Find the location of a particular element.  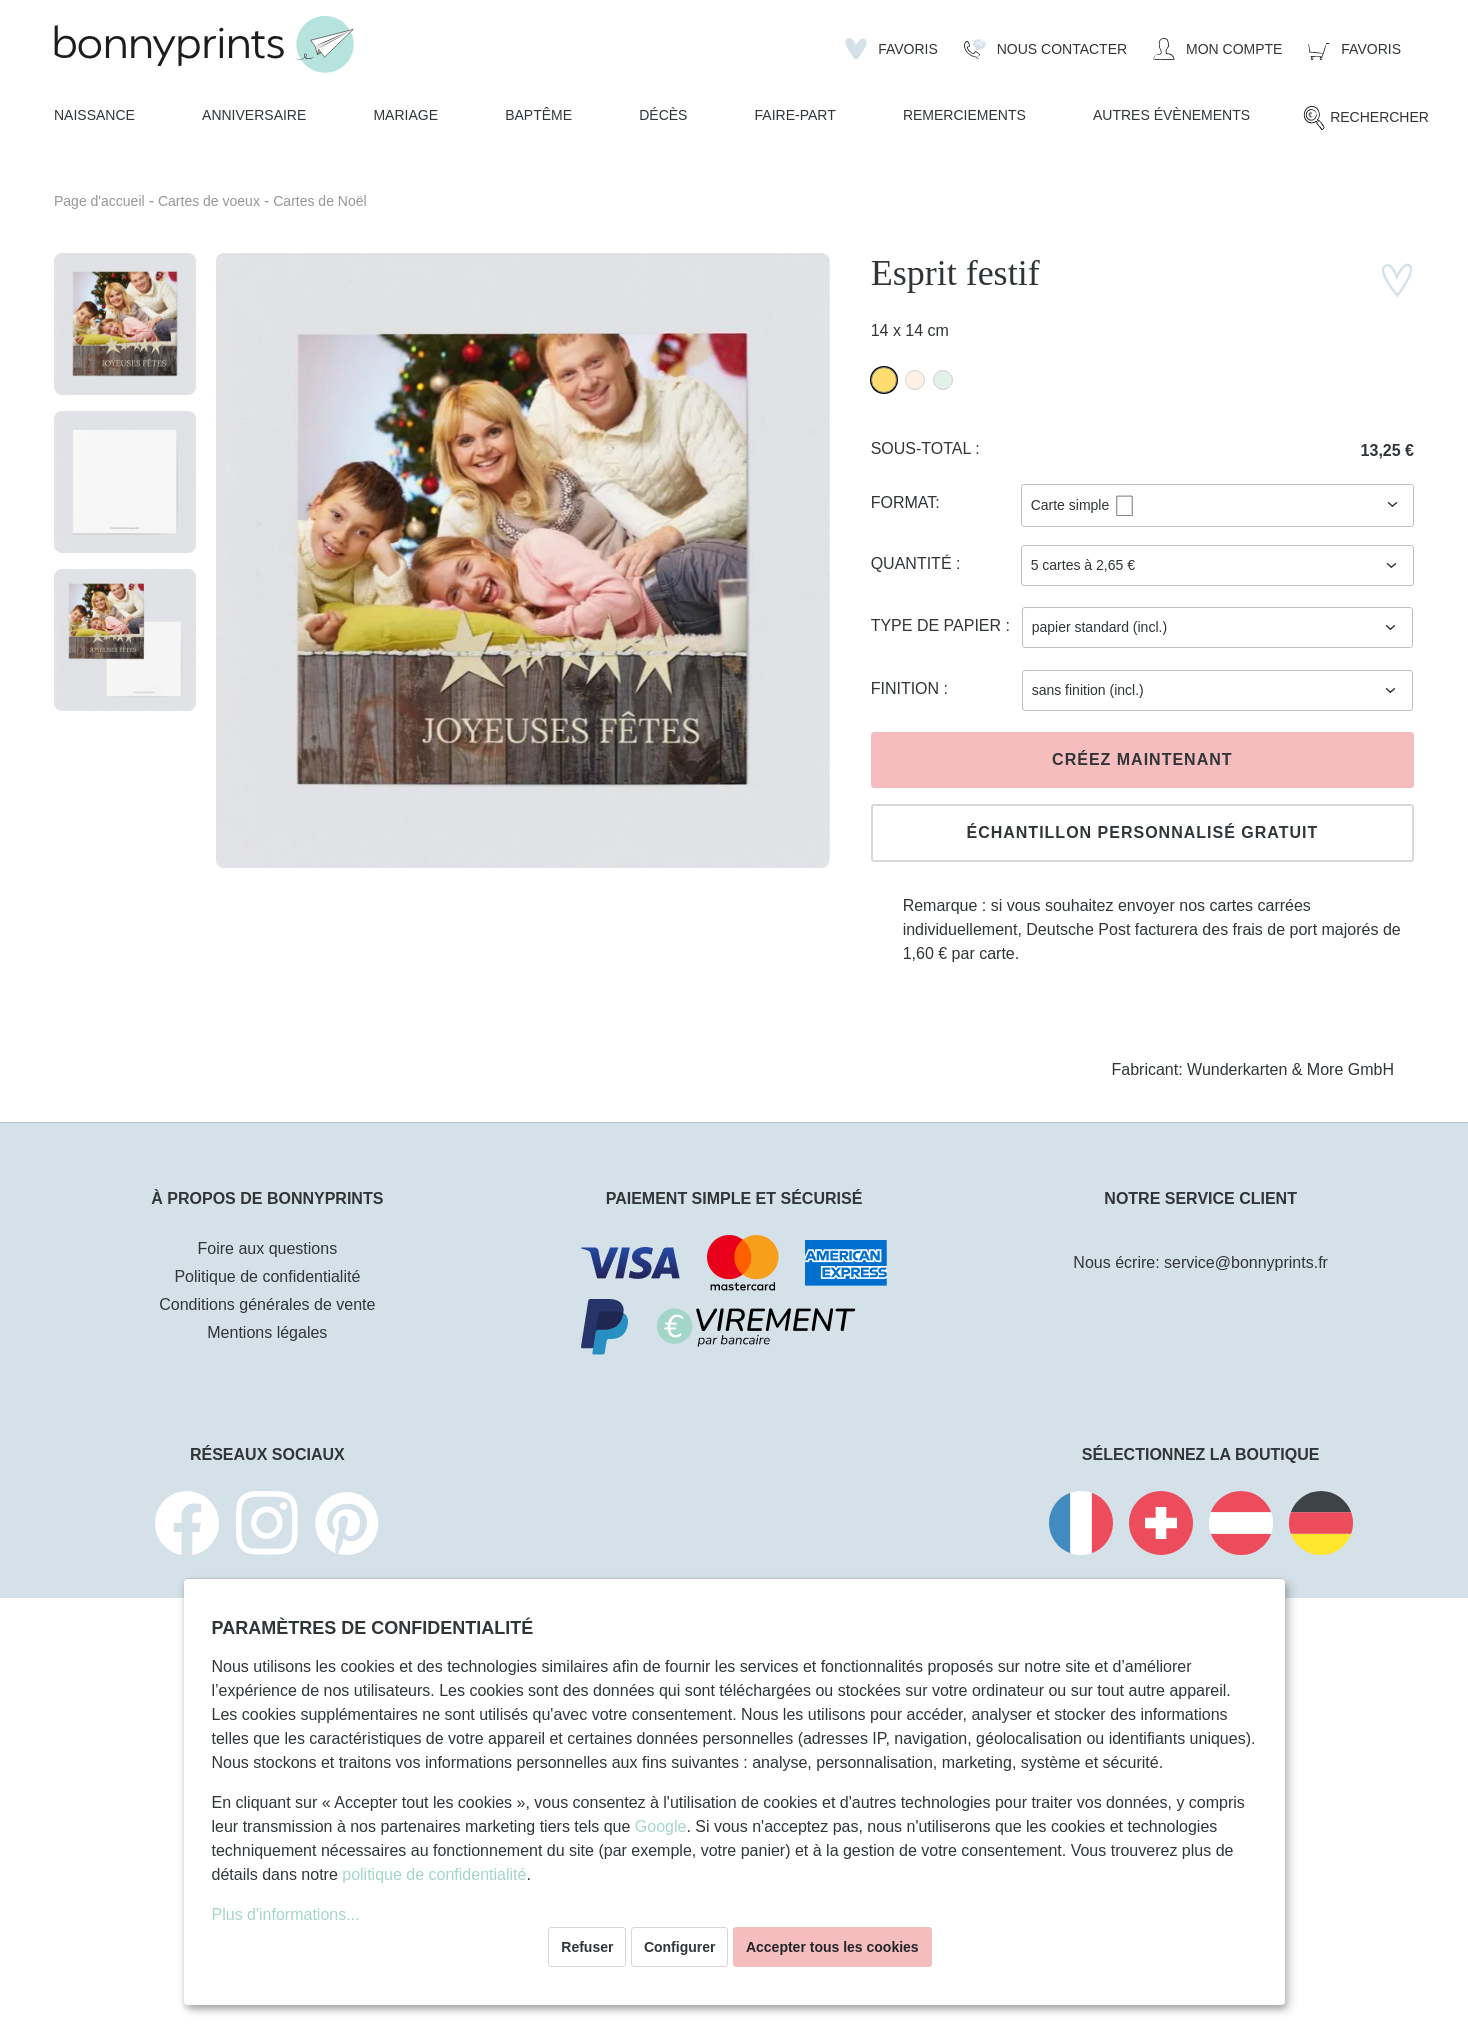

[Mon compte] is located at coordinates (1217, 49).